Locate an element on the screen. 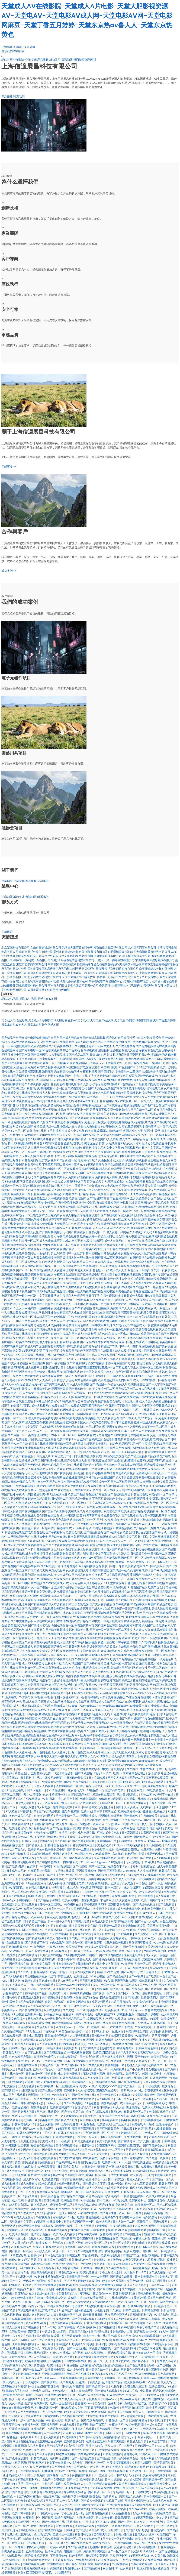  综合五月婷婷 is located at coordinates (50, 1215).